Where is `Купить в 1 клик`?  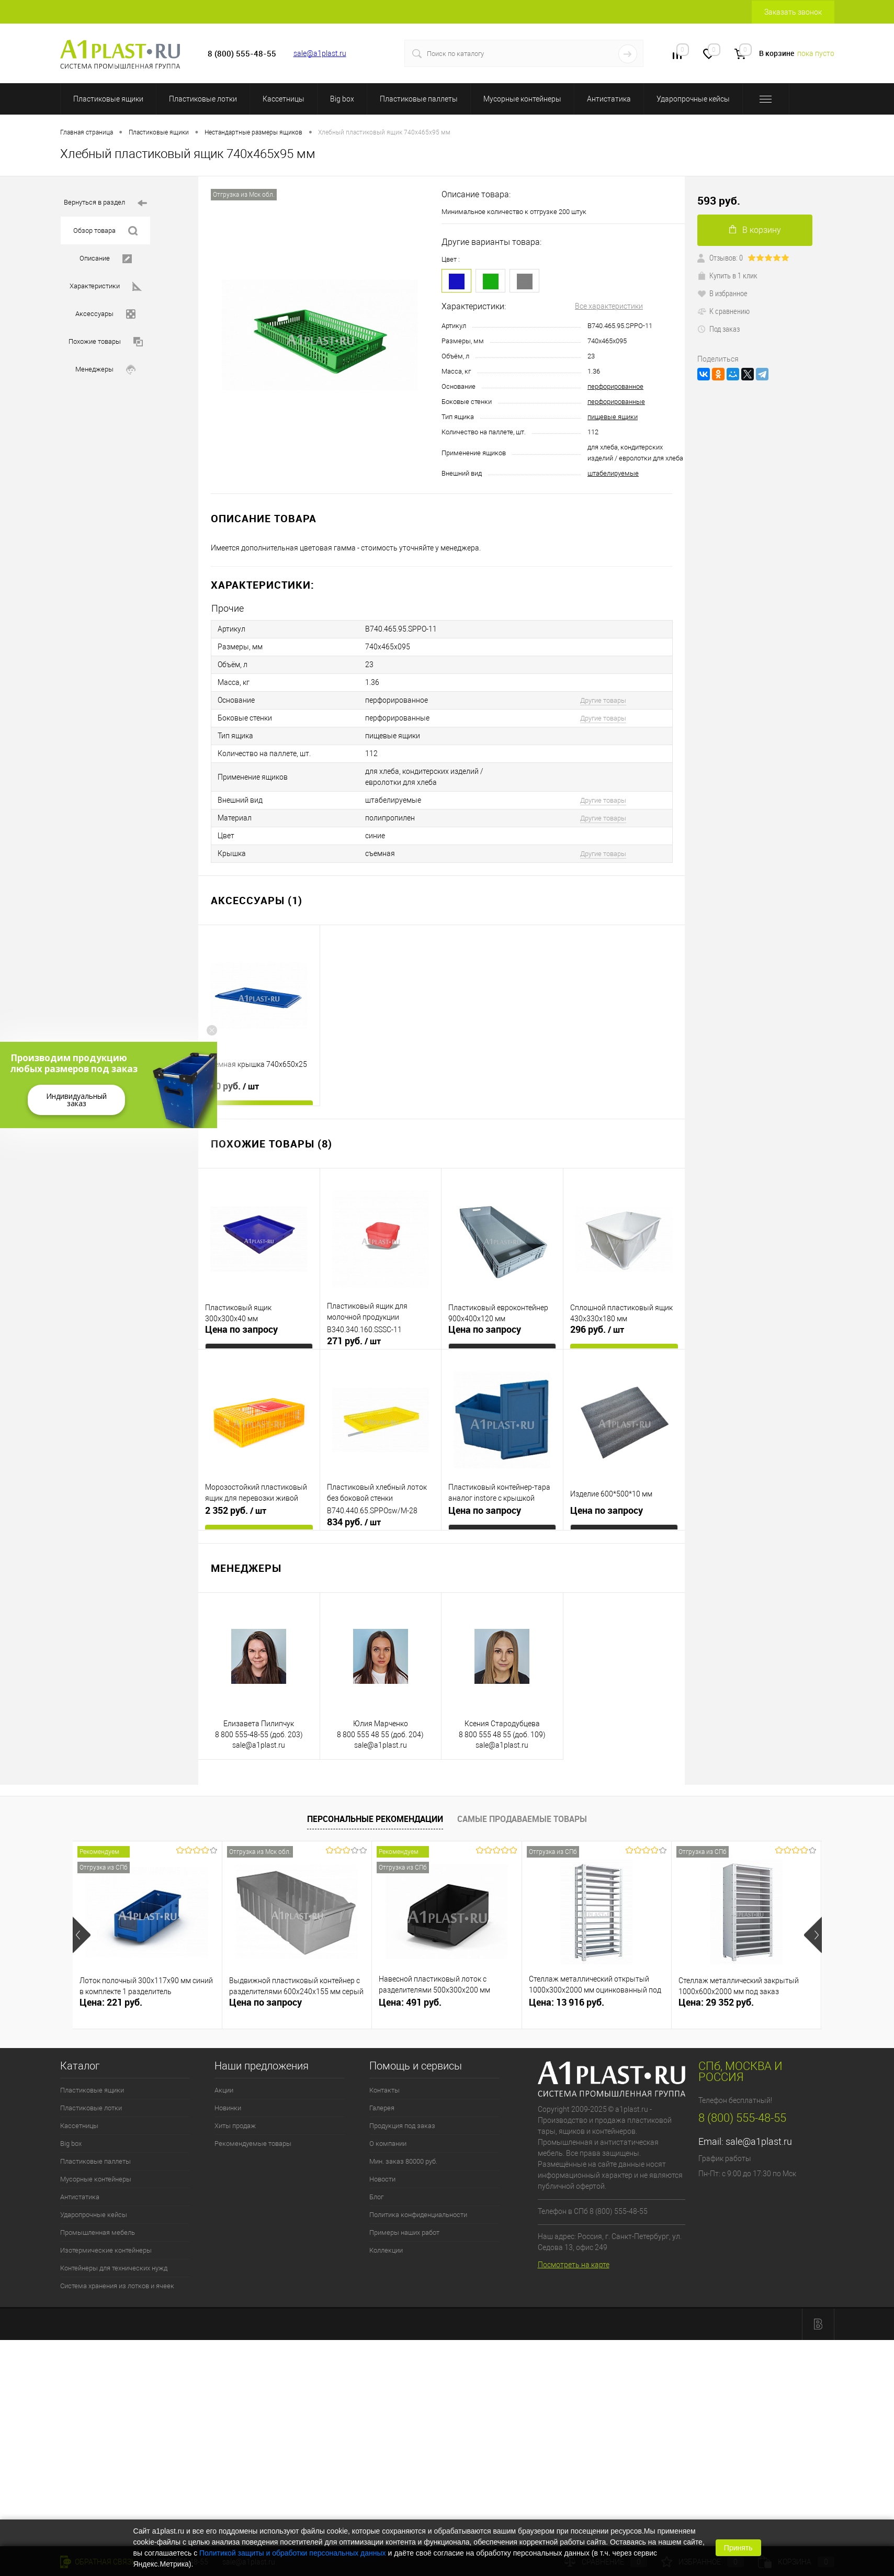
Купить в 1 клик is located at coordinates (727, 275).